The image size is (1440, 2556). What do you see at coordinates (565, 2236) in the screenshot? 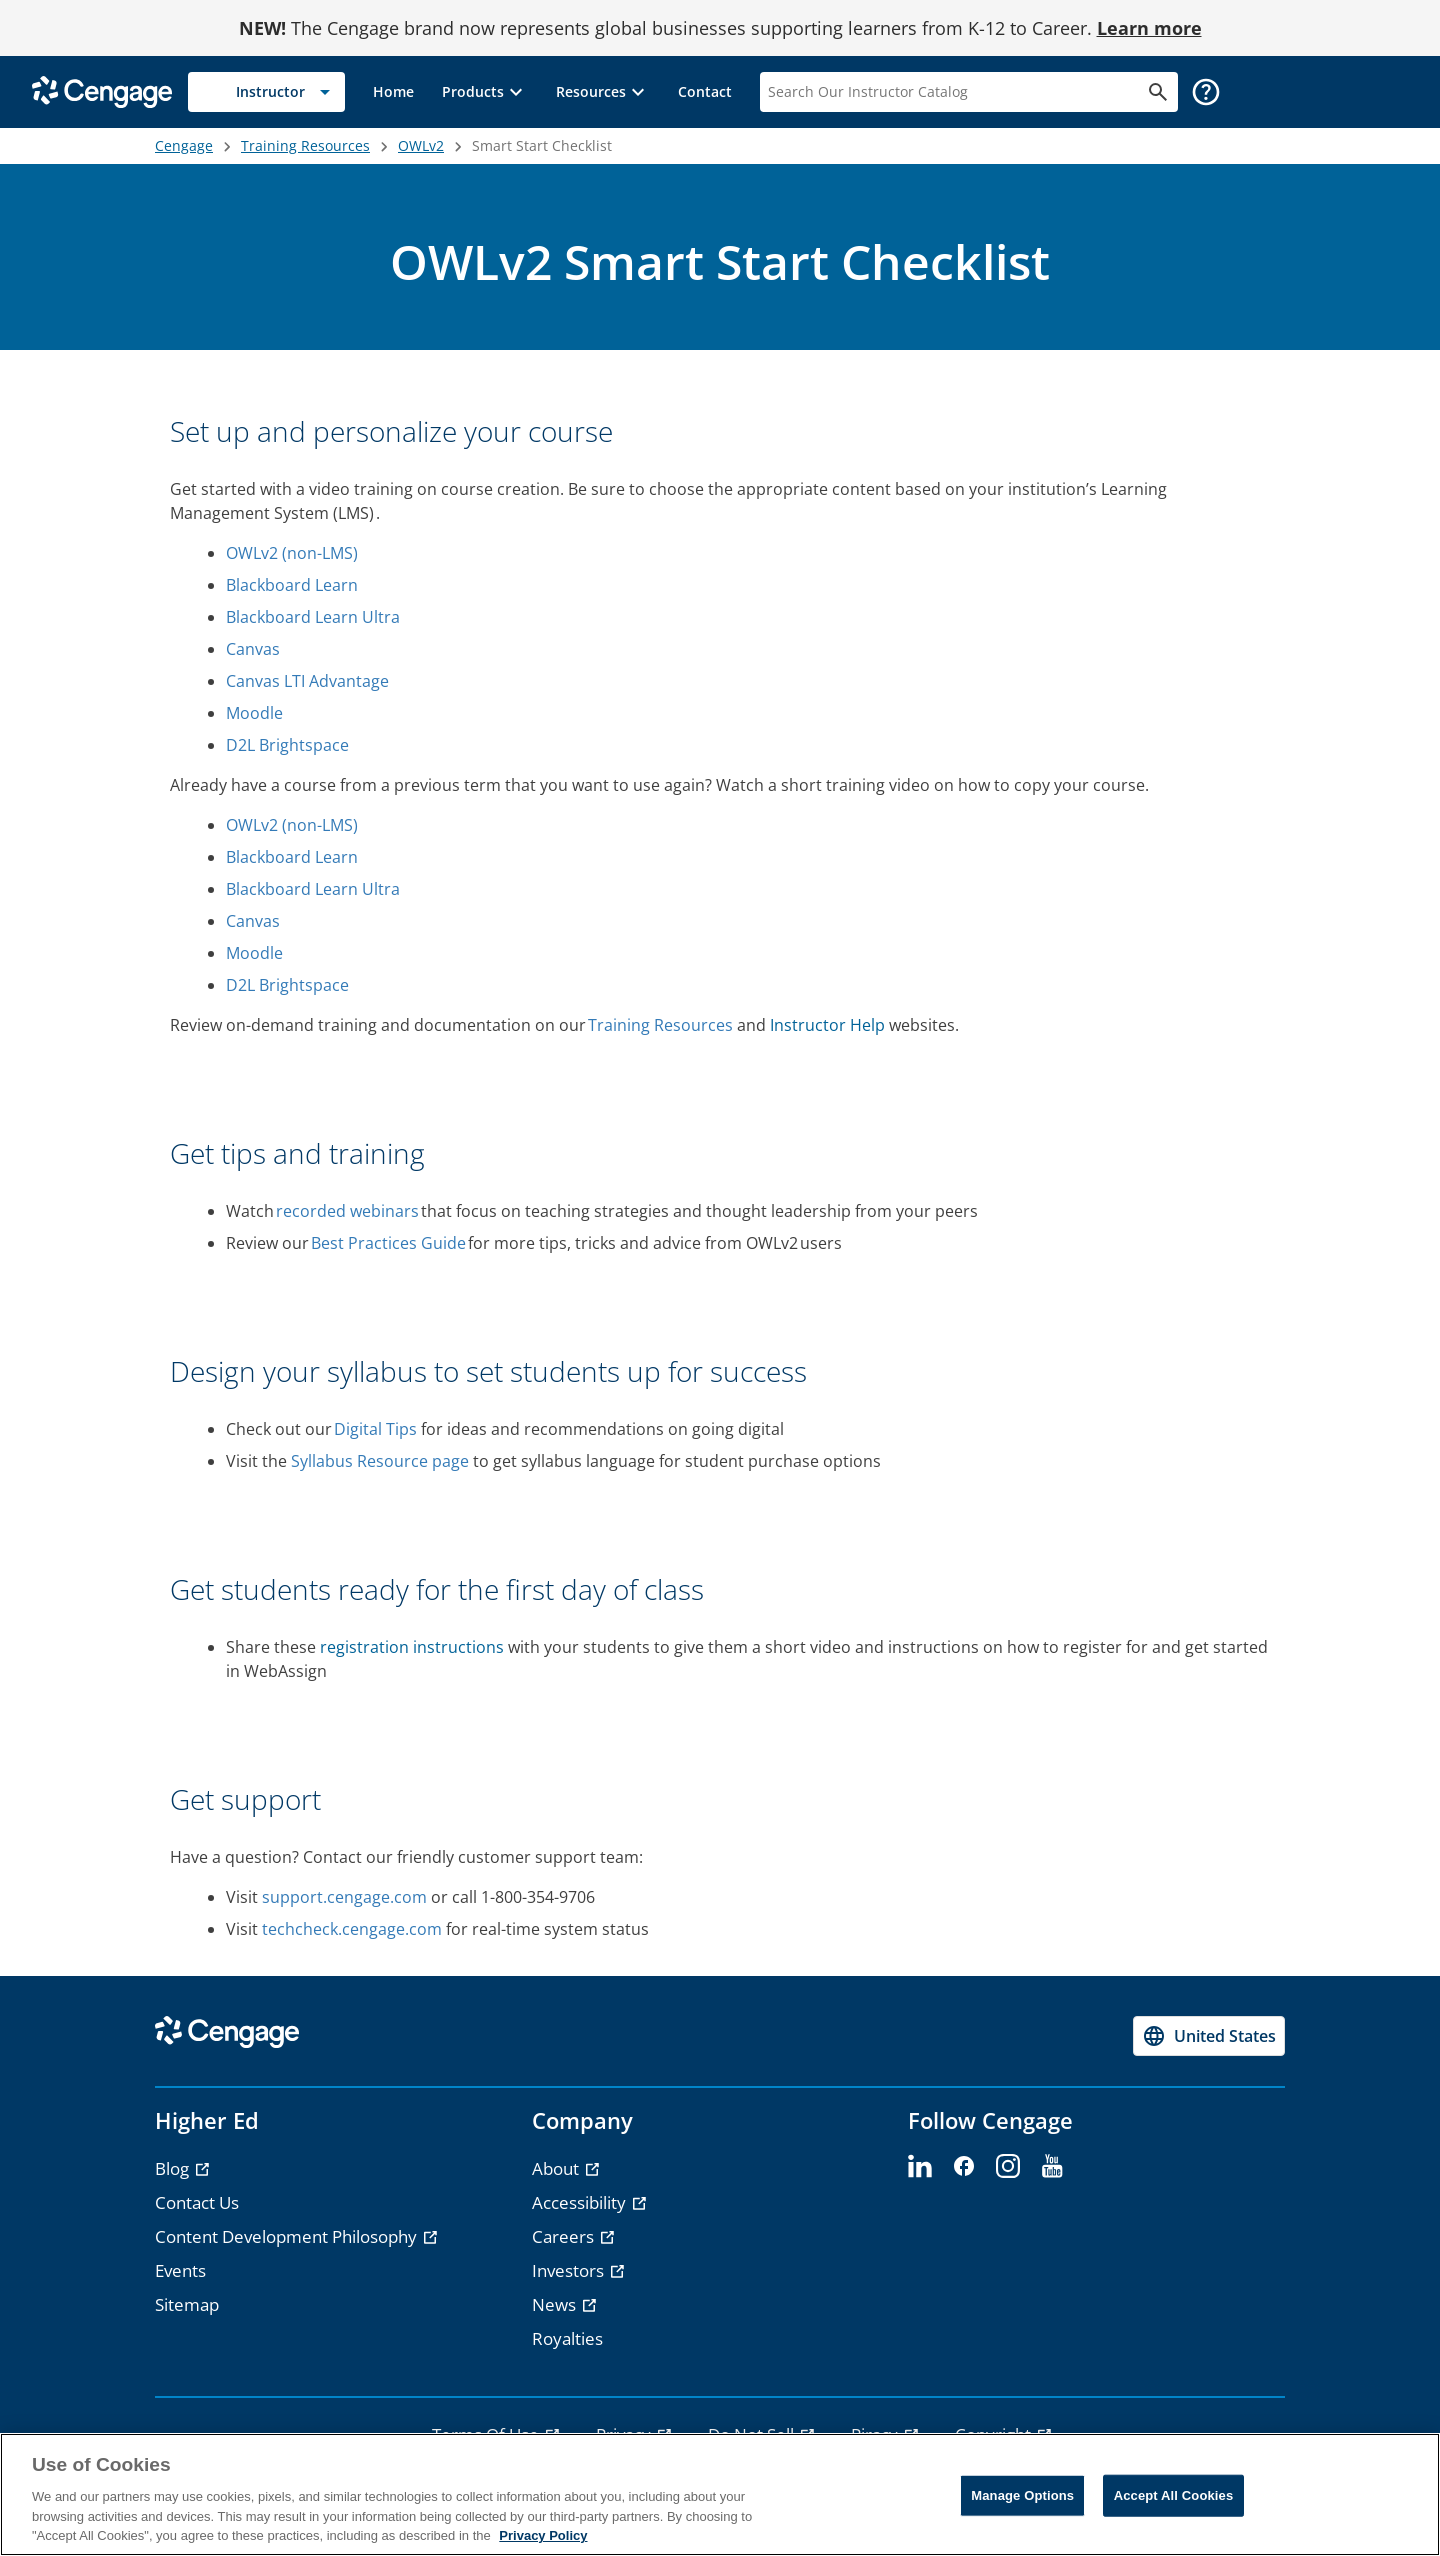
I see `Careers [Careers - opens in a new tab]` at bounding box center [565, 2236].